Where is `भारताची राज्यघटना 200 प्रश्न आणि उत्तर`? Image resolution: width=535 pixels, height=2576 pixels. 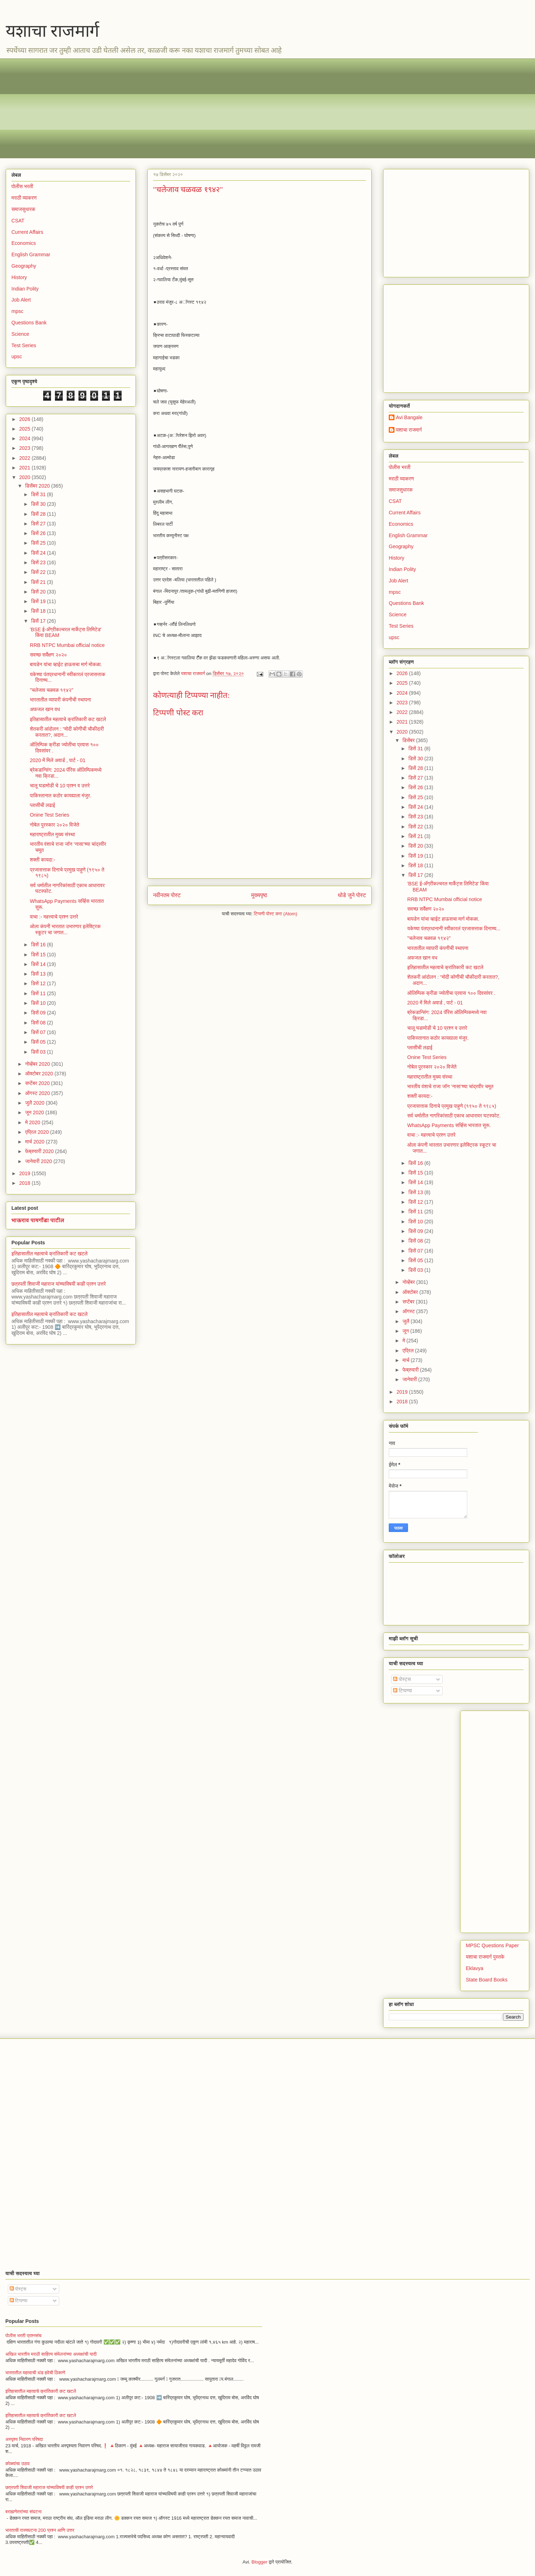
भारताची राज्यघटना 200 प्रश्न आणि उत्तर is located at coordinates (39, 2530).